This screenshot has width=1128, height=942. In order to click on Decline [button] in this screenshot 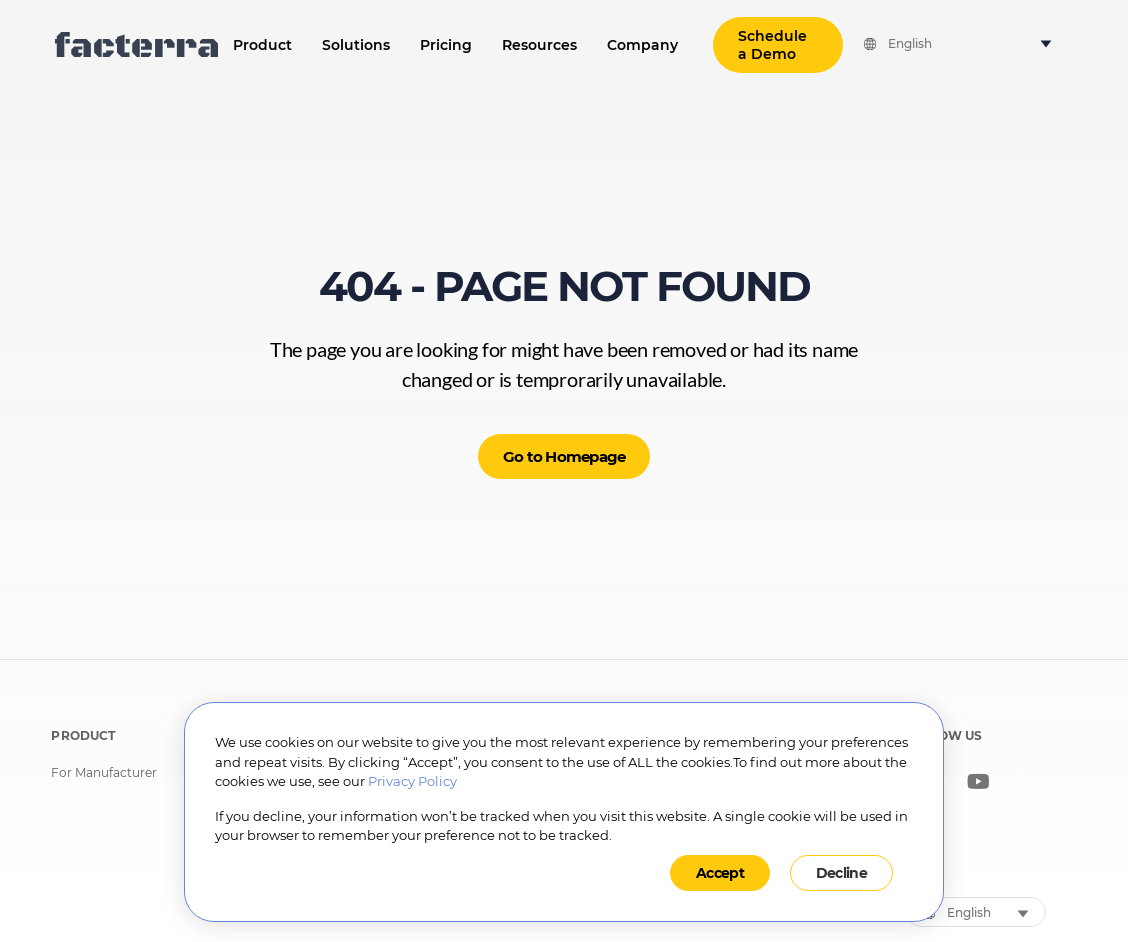, I will do `click(841, 873)`.